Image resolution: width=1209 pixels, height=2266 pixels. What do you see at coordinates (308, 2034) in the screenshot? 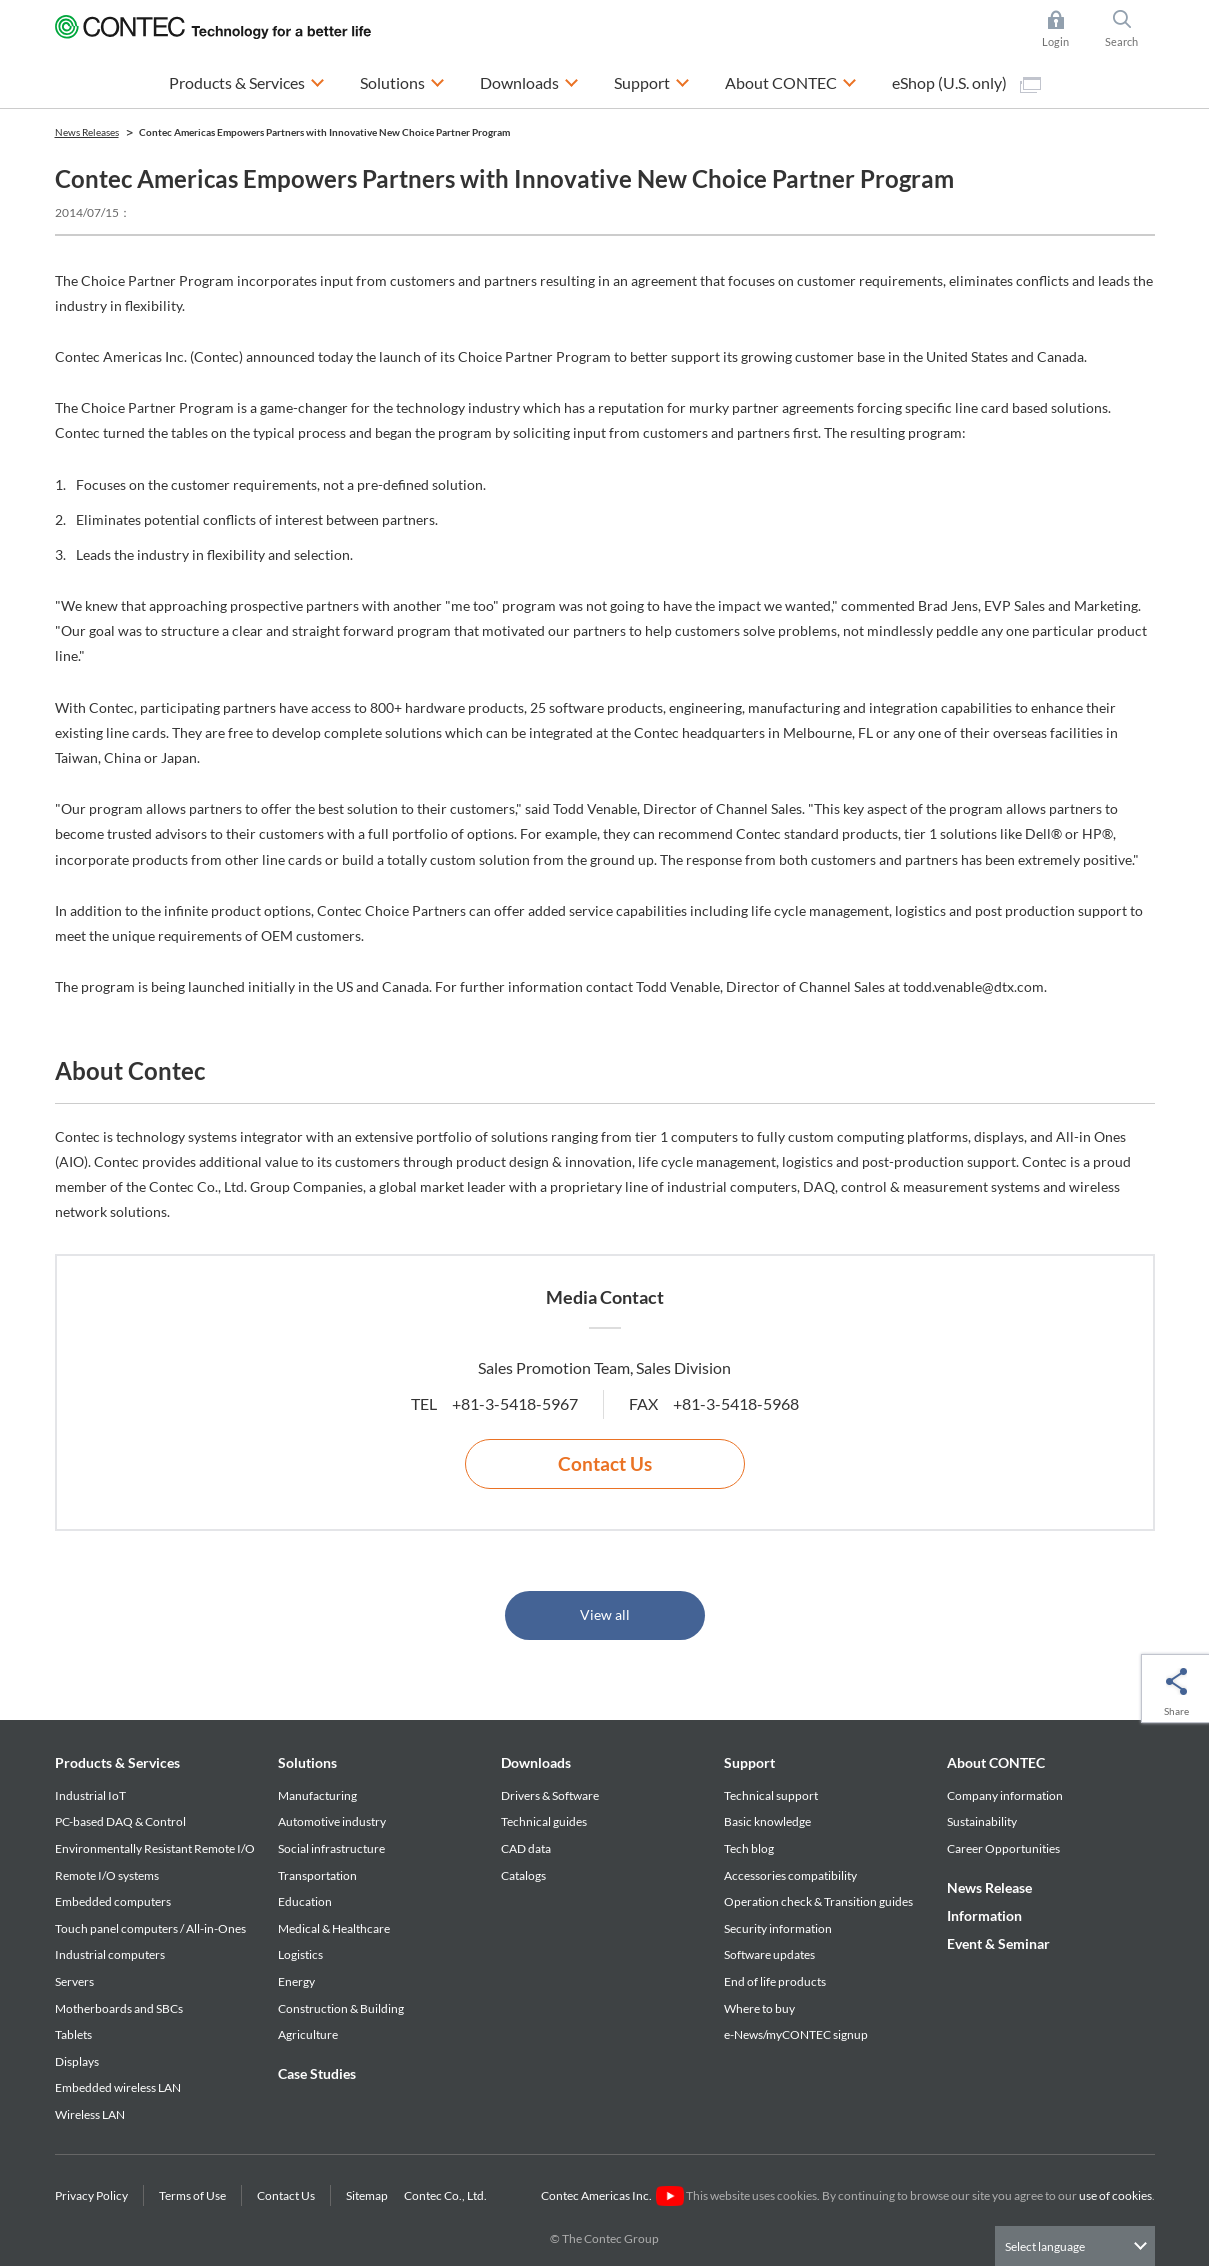
I see `Agriculture` at bounding box center [308, 2034].